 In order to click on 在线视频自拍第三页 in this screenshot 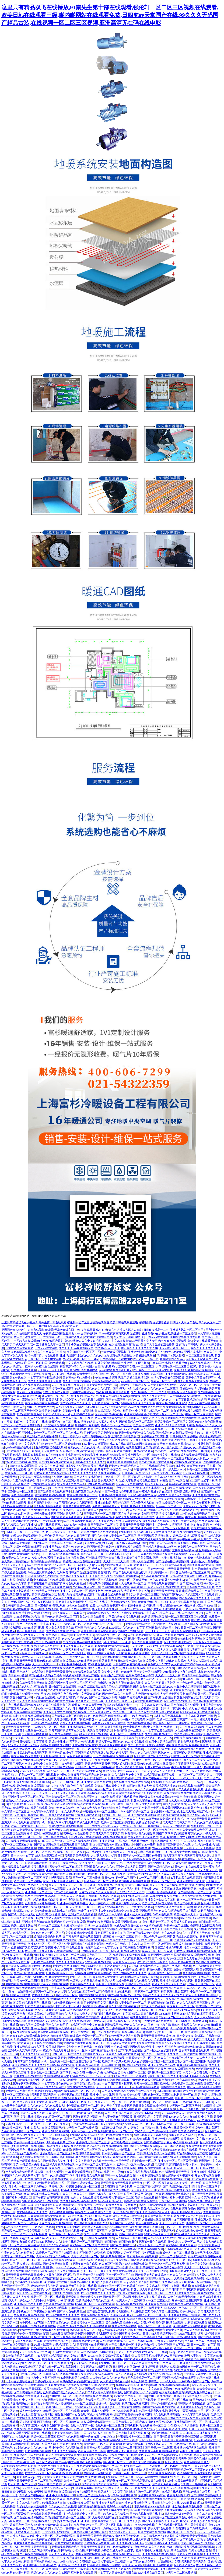, I will do `click(171, 2392)`.